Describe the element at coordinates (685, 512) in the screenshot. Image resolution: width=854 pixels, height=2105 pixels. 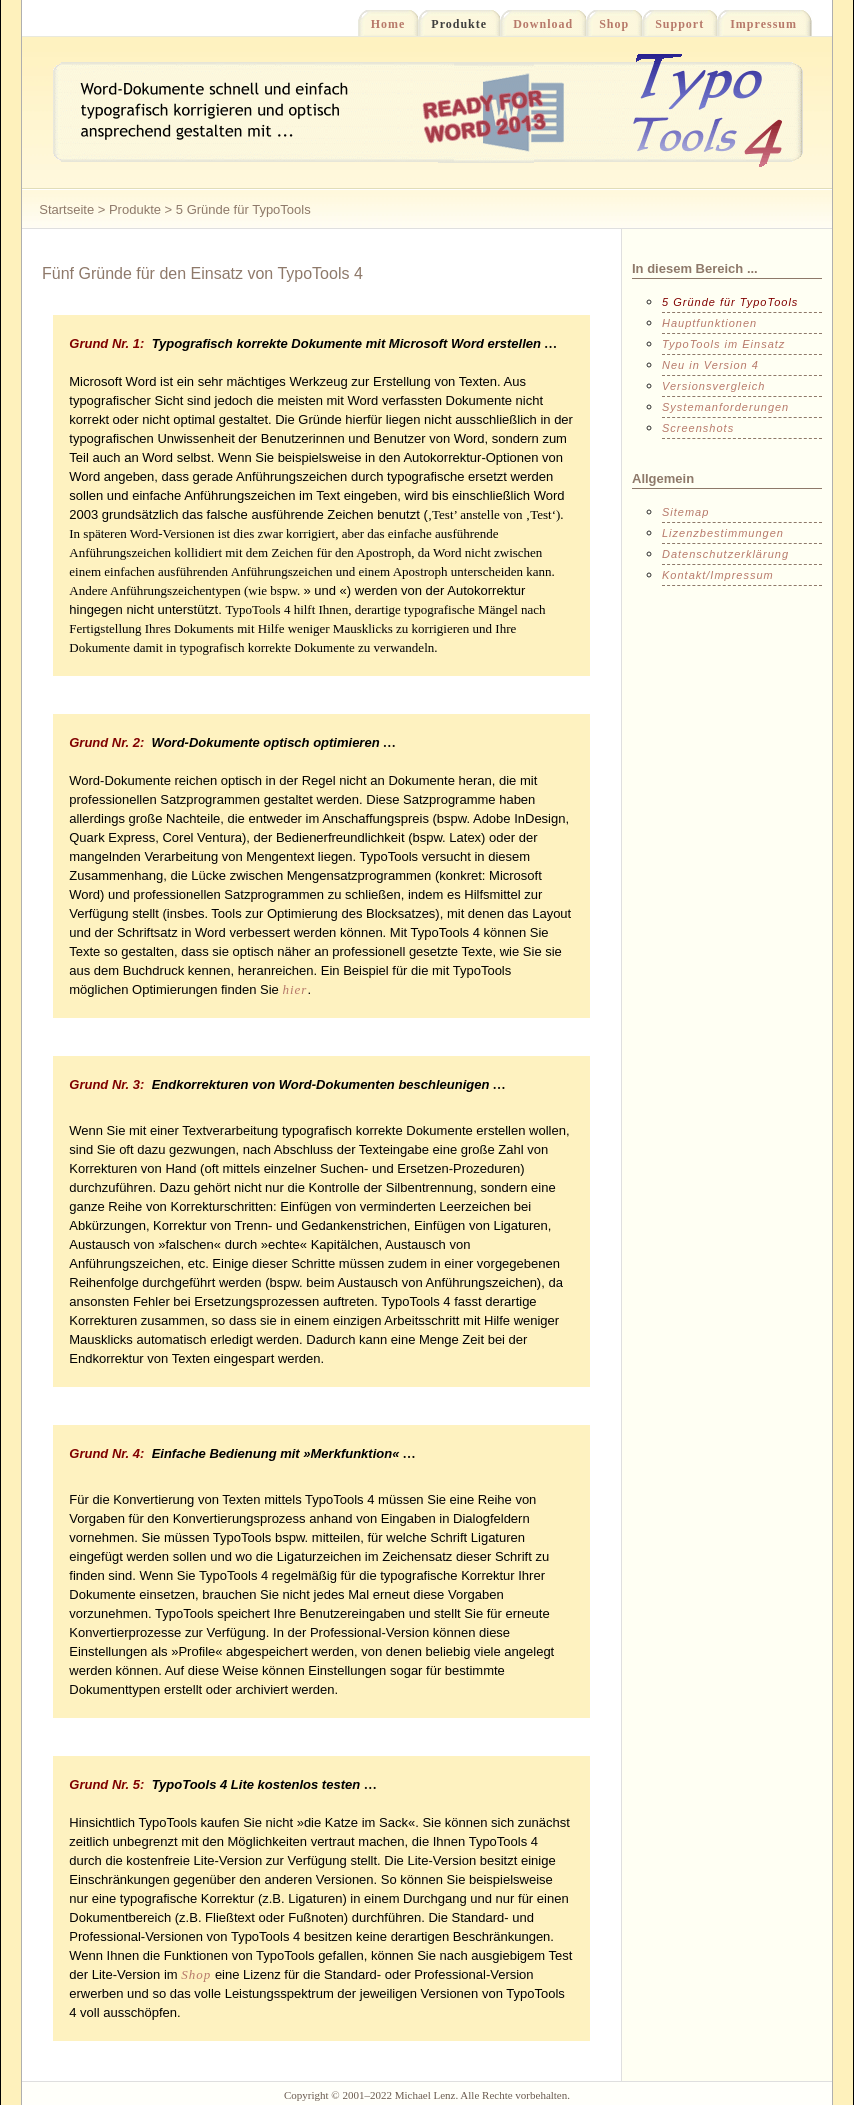
I see `Sitemap` at that location.